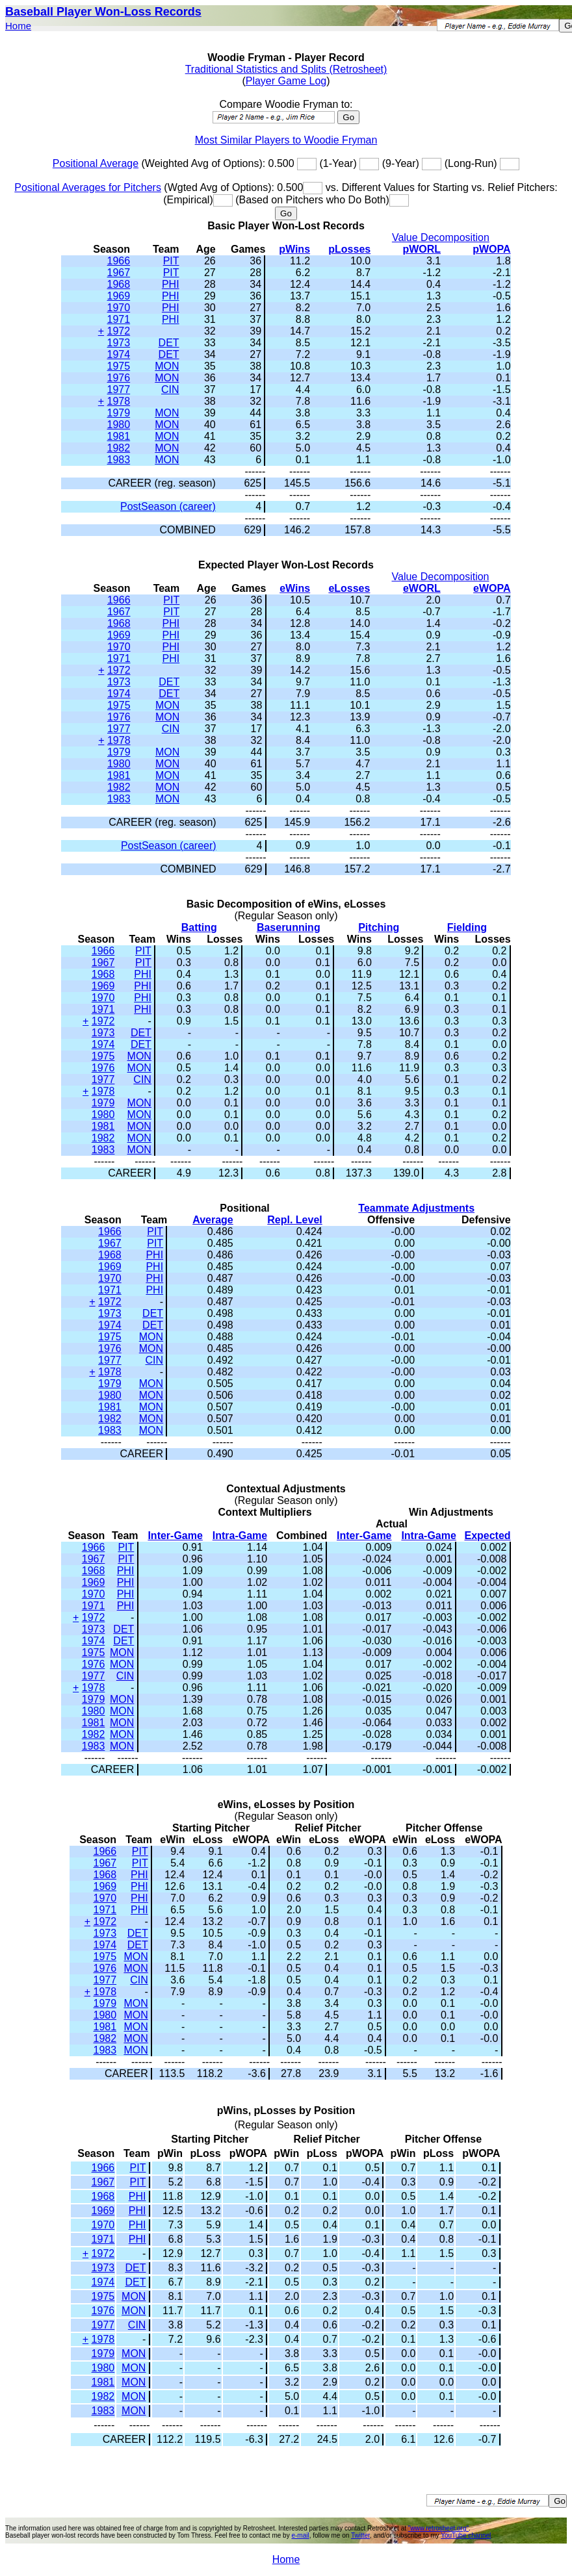 Image resolution: width=572 pixels, height=2576 pixels. I want to click on eWORL, so click(422, 588).